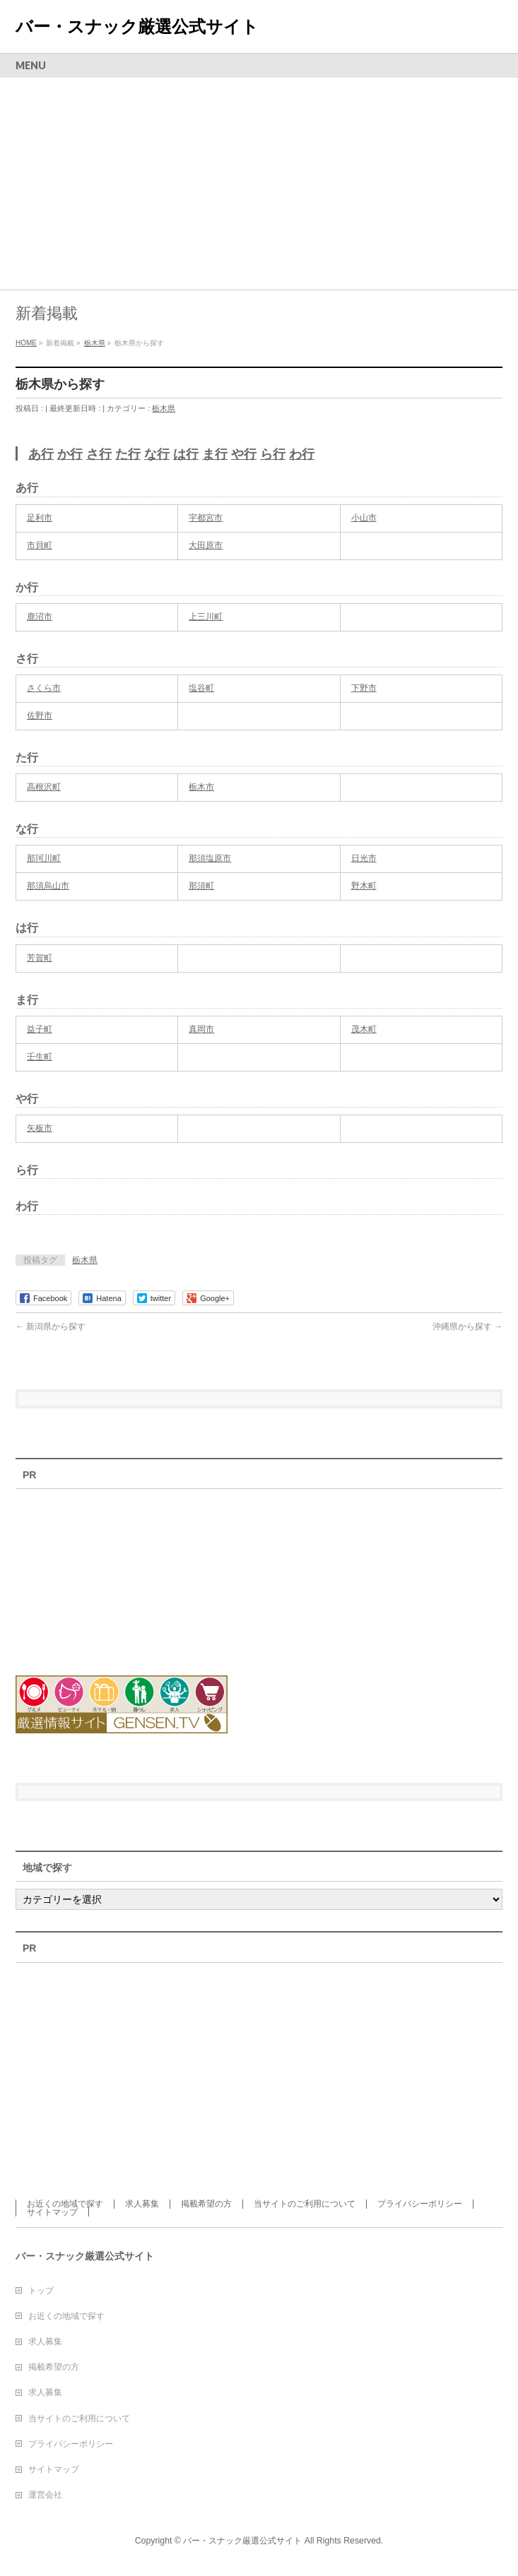  I want to click on 日光市, so click(364, 858).